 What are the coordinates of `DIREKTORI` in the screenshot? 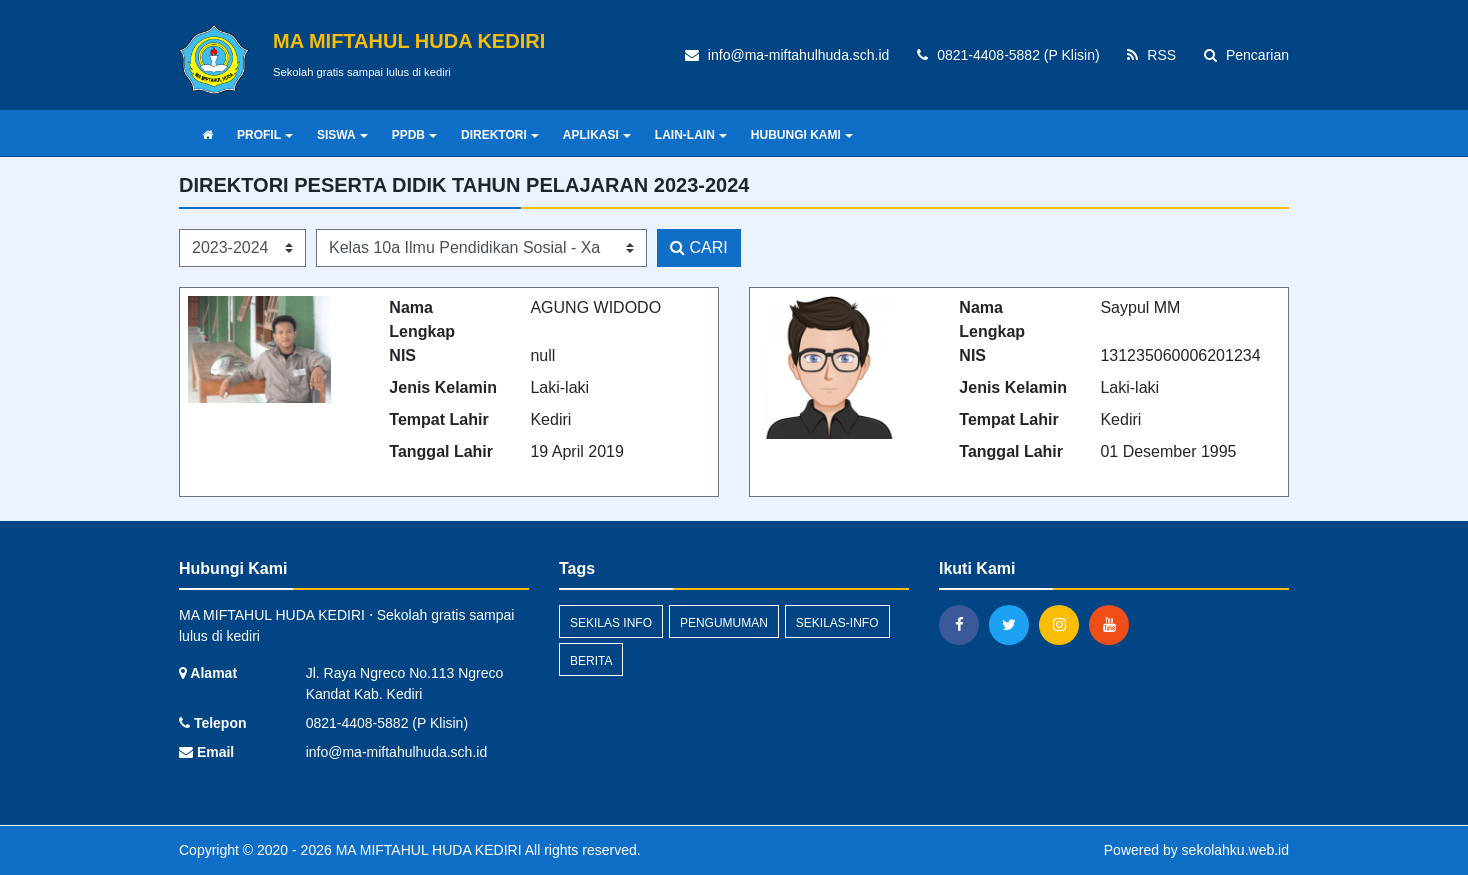 It's located at (500, 135).